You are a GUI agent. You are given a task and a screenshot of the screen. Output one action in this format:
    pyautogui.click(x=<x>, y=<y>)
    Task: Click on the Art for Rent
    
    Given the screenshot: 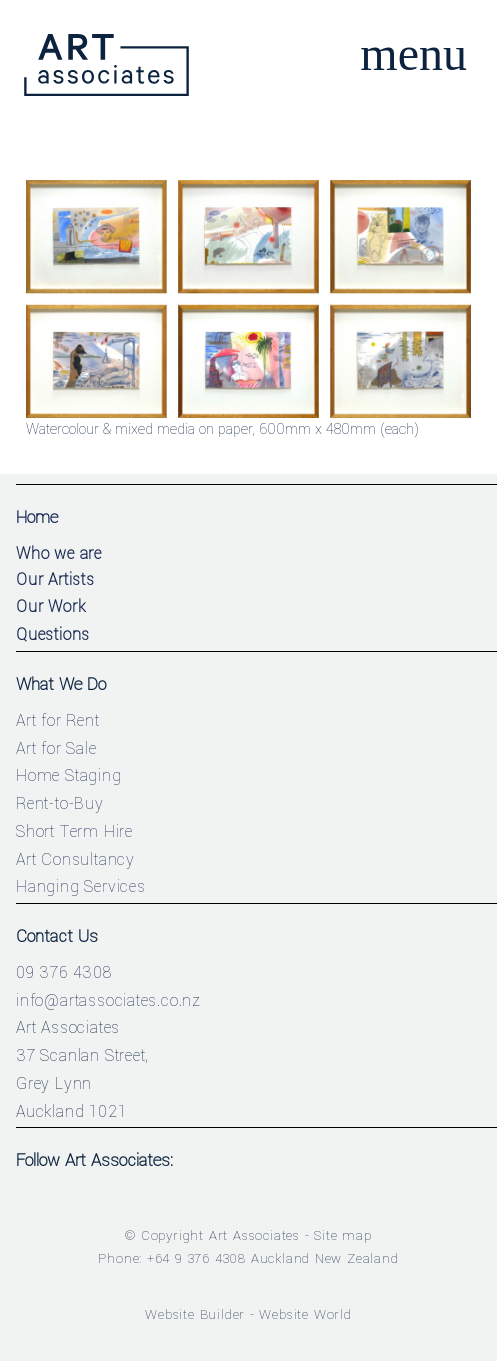 What is the action you would take?
    pyautogui.click(x=58, y=720)
    